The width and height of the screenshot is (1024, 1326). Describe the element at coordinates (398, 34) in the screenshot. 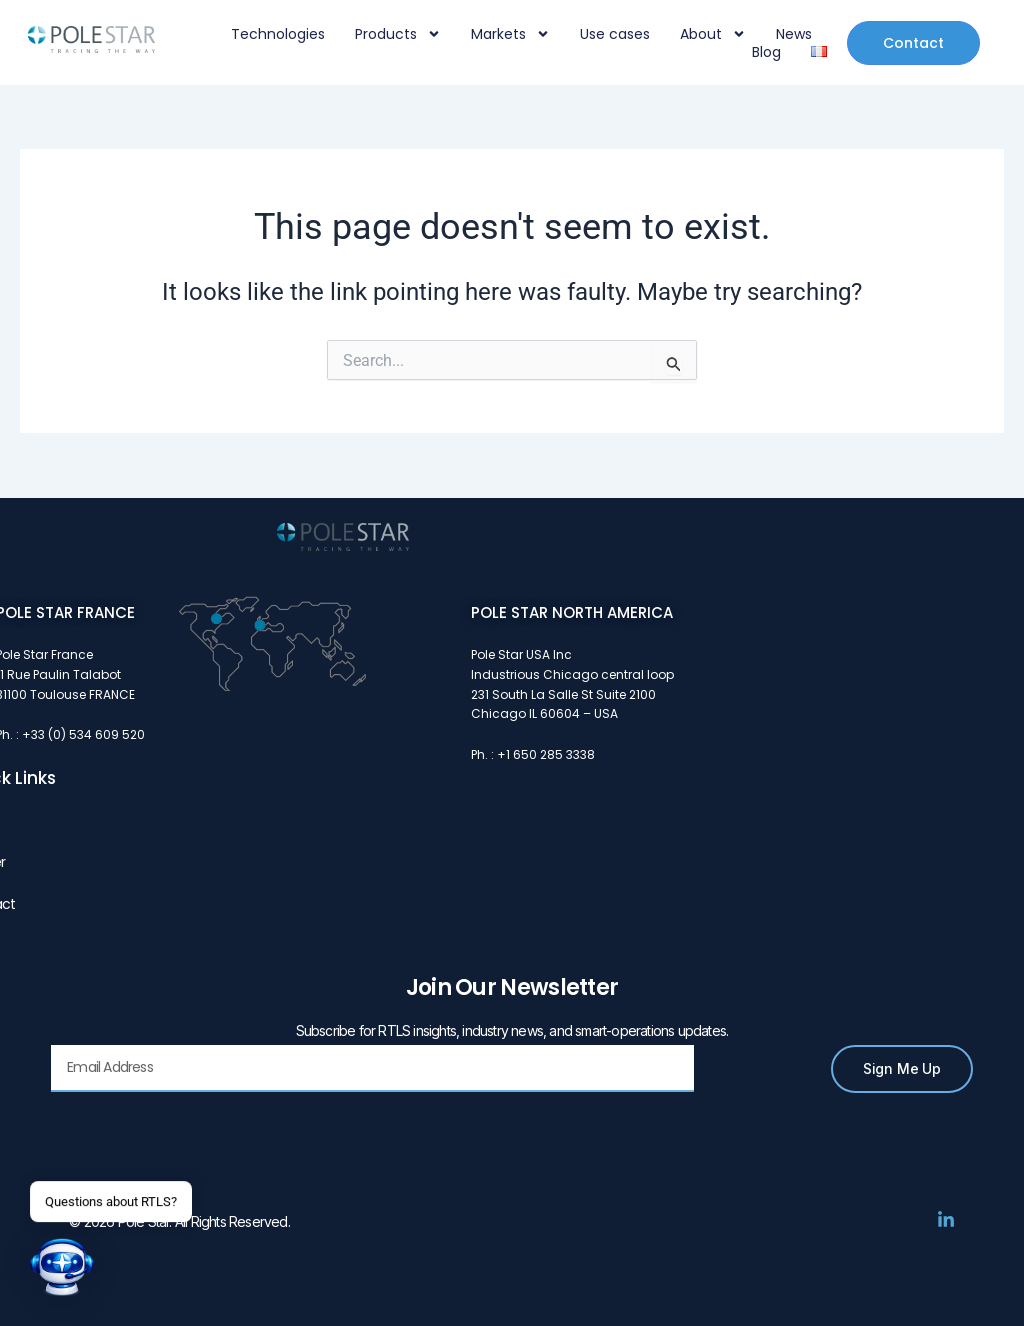

I see `Products` at that location.